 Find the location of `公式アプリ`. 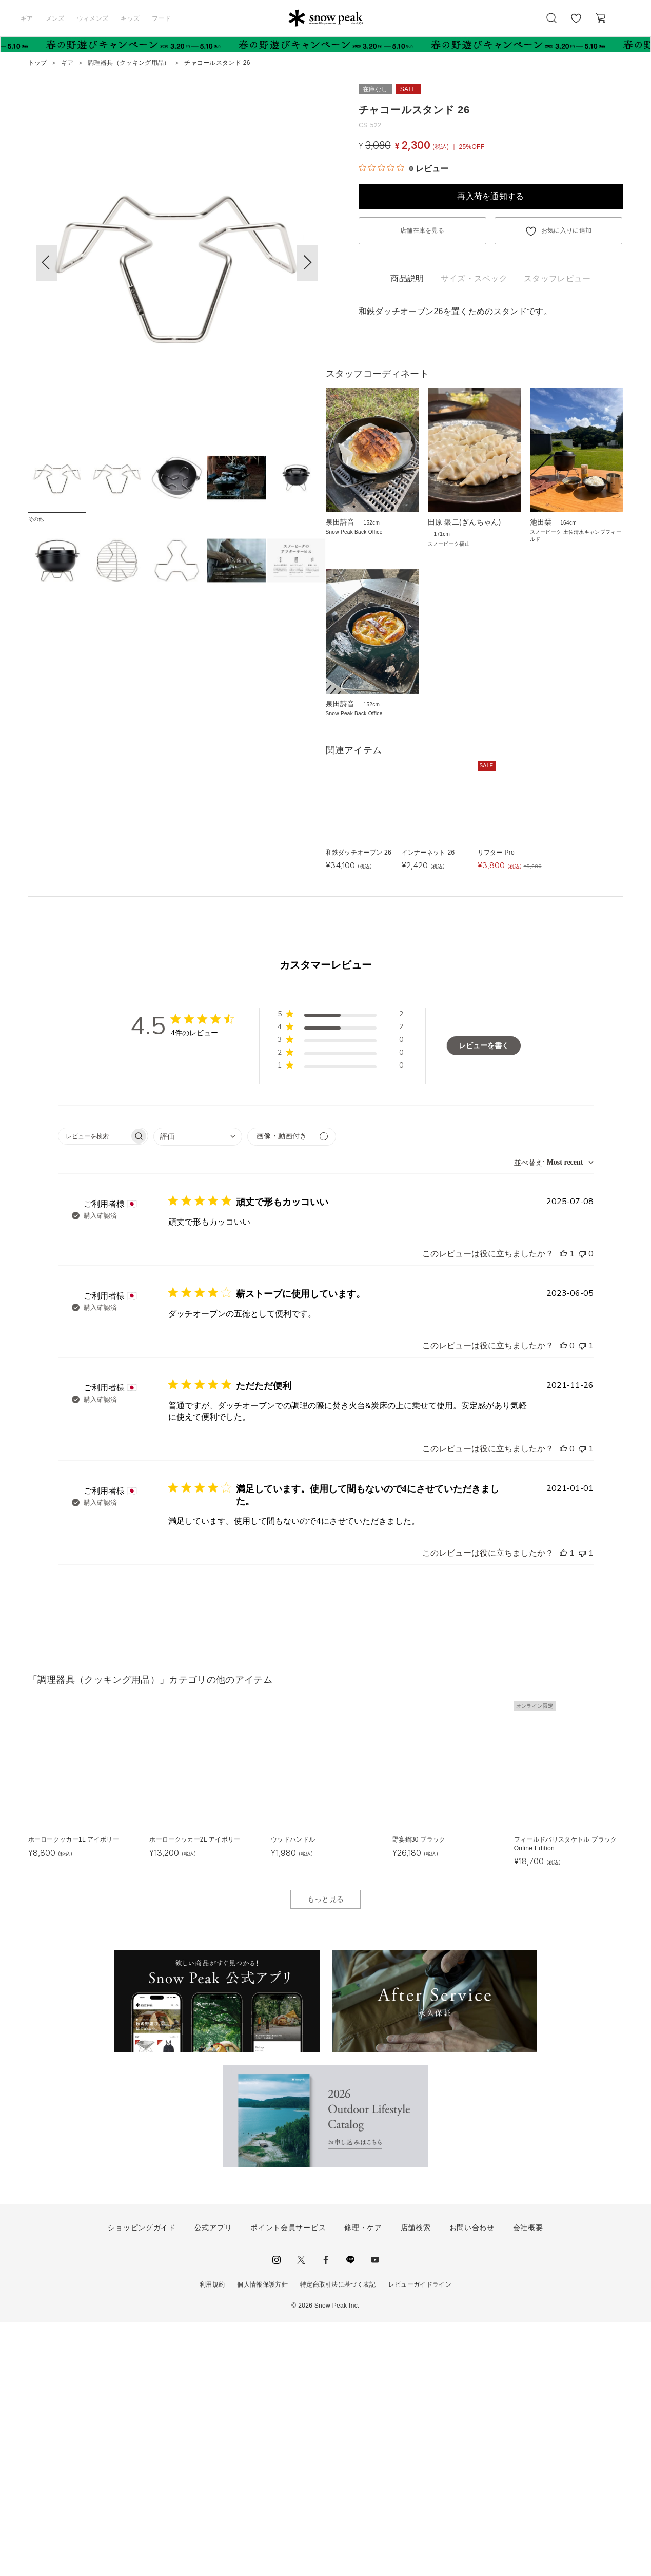

公式アプリ is located at coordinates (213, 2481).